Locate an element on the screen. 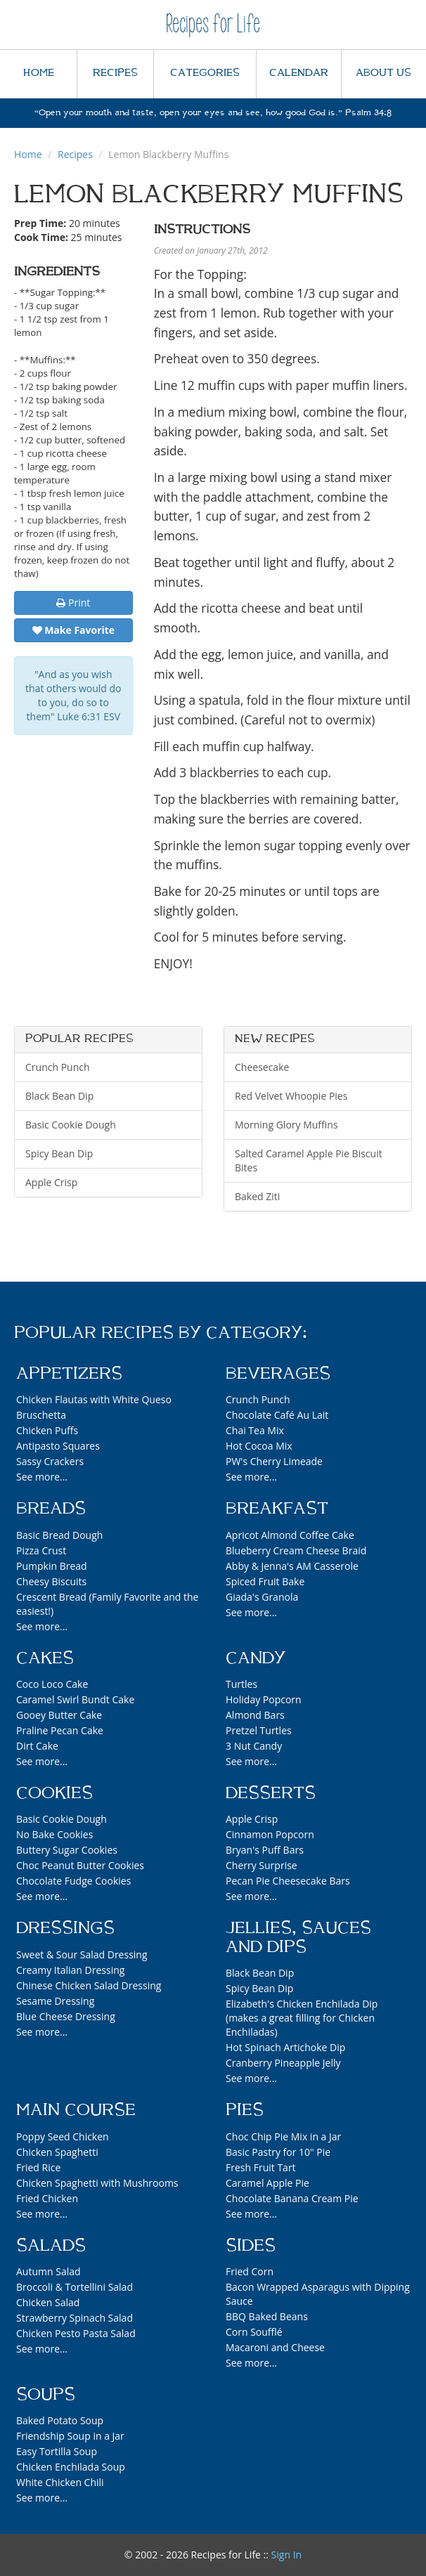 The width and height of the screenshot is (426, 2576). ABOUT US is located at coordinates (383, 73).